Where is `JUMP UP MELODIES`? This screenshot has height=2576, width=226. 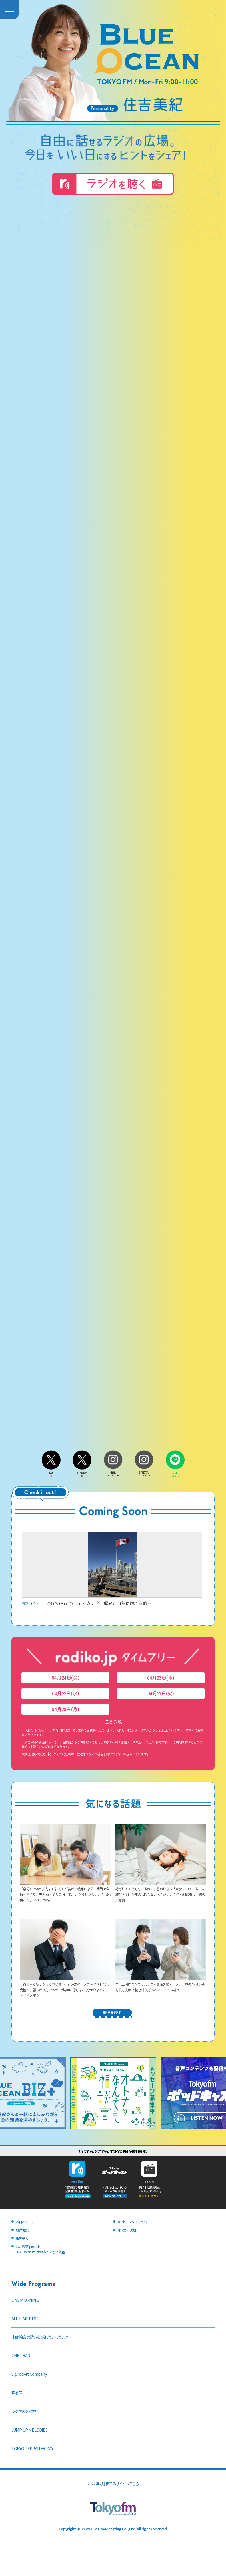 JUMP UP MELODIES is located at coordinates (29, 2430).